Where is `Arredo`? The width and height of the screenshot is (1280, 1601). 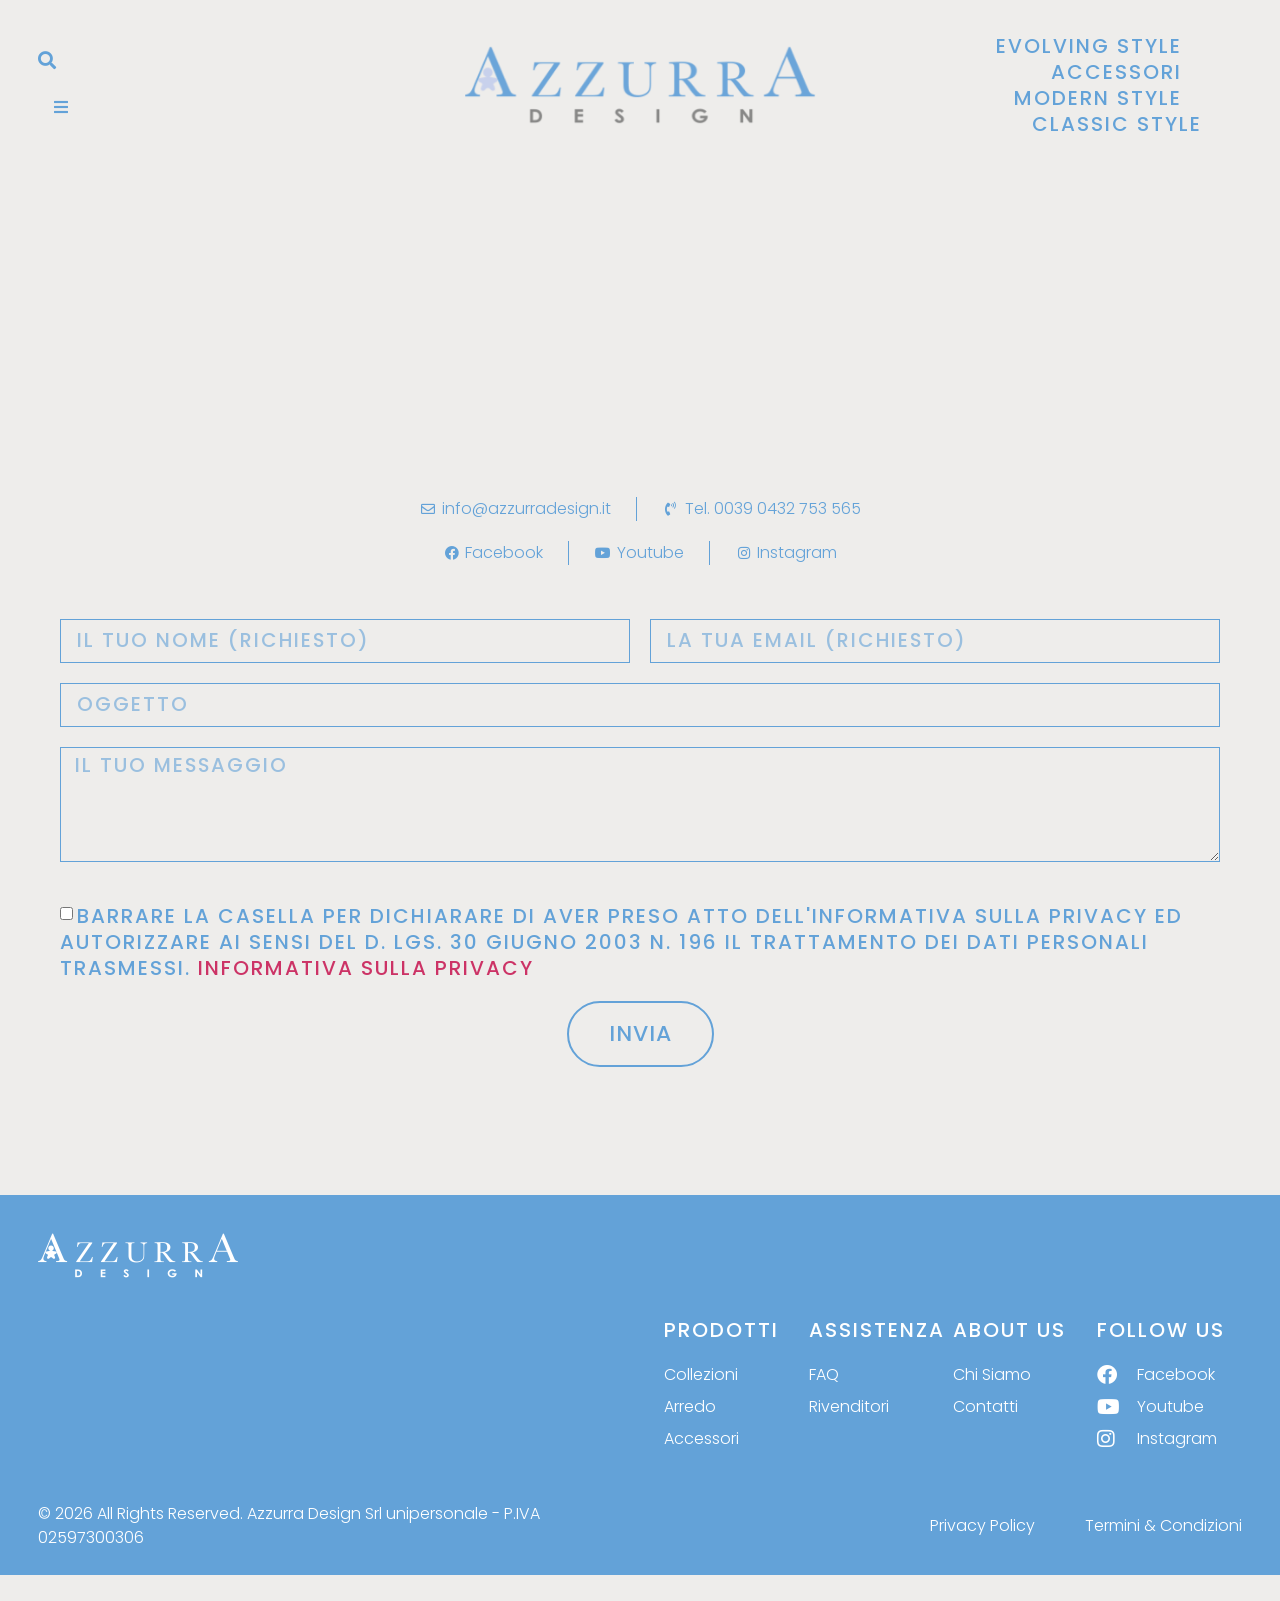 Arredo is located at coordinates (690, 1407).